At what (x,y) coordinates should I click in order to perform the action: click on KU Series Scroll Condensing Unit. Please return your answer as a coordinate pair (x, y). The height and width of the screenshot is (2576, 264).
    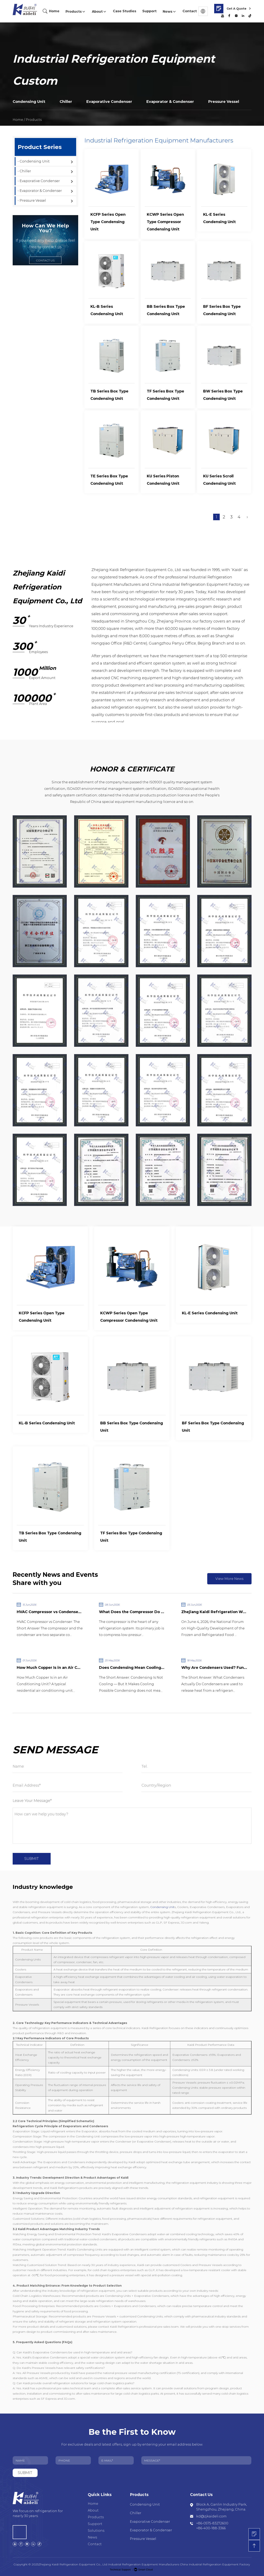
    Looking at the image, I should click on (219, 480).